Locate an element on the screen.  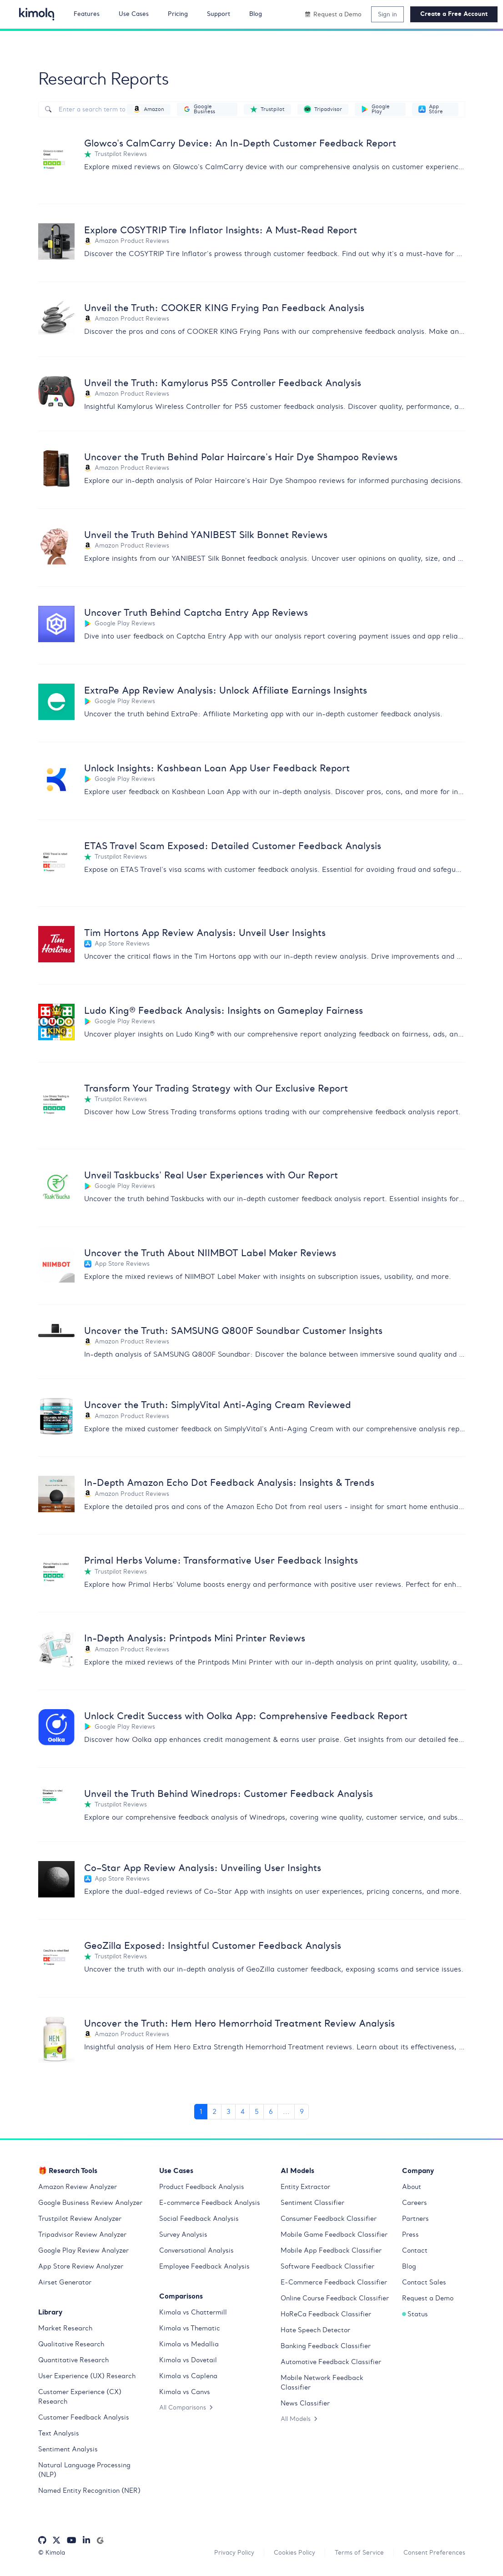
Primal Herbs Volume: Transformative User Feedback Insights is located at coordinates (221, 1560).